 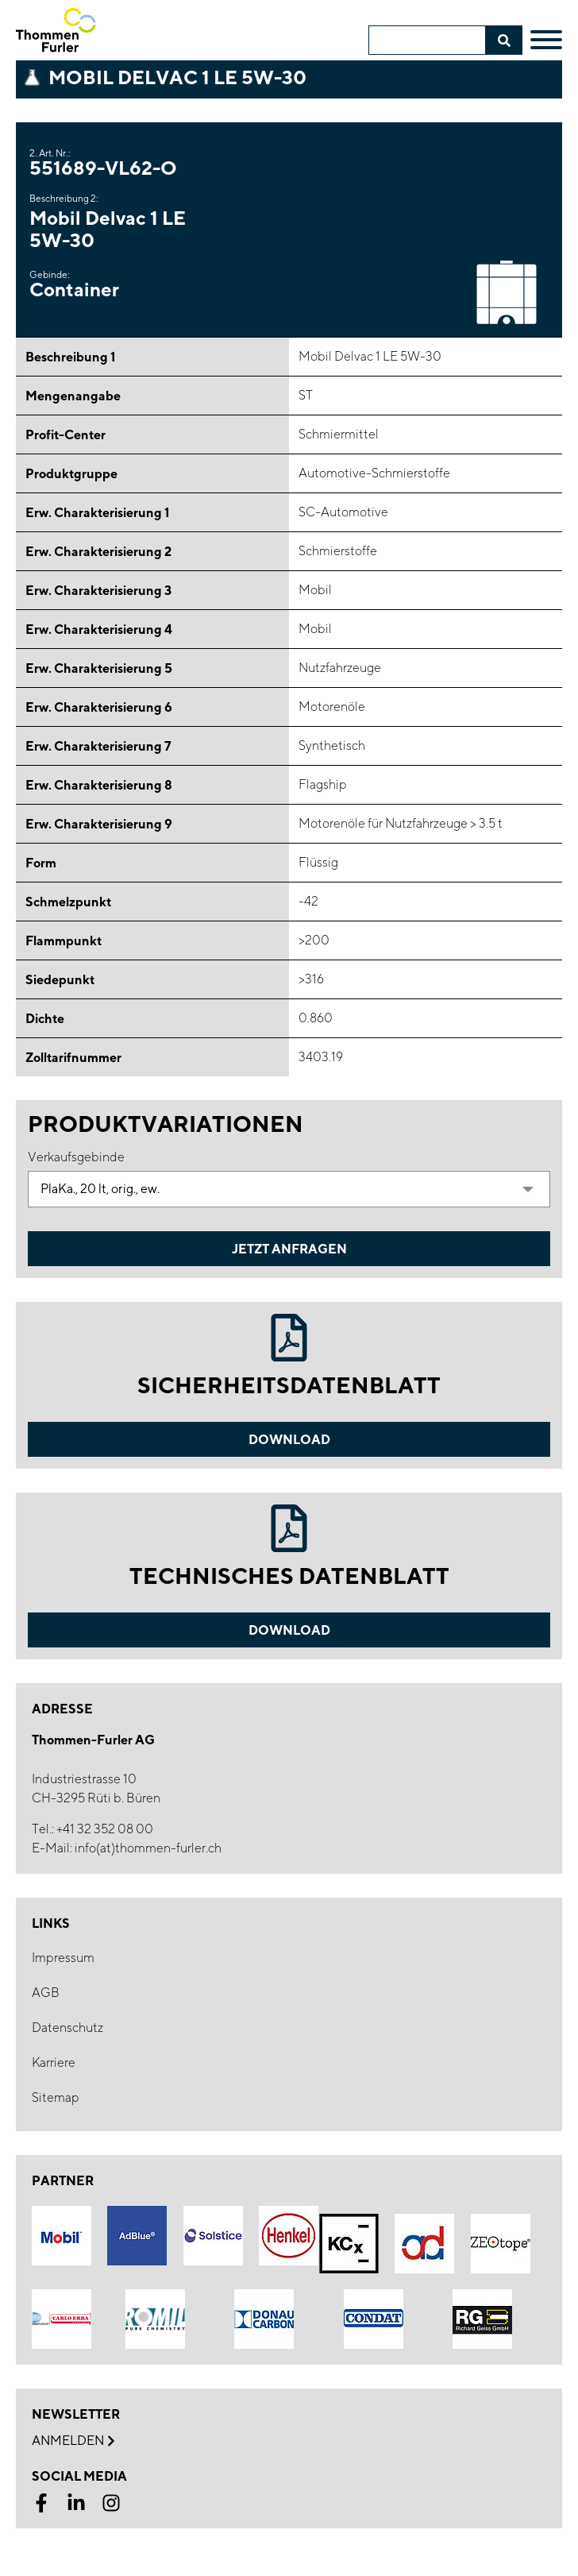 What do you see at coordinates (148, 1848) in the screenshot?
I see `info(at)thommen-furler.ch` at bounding box center [148, 1848].